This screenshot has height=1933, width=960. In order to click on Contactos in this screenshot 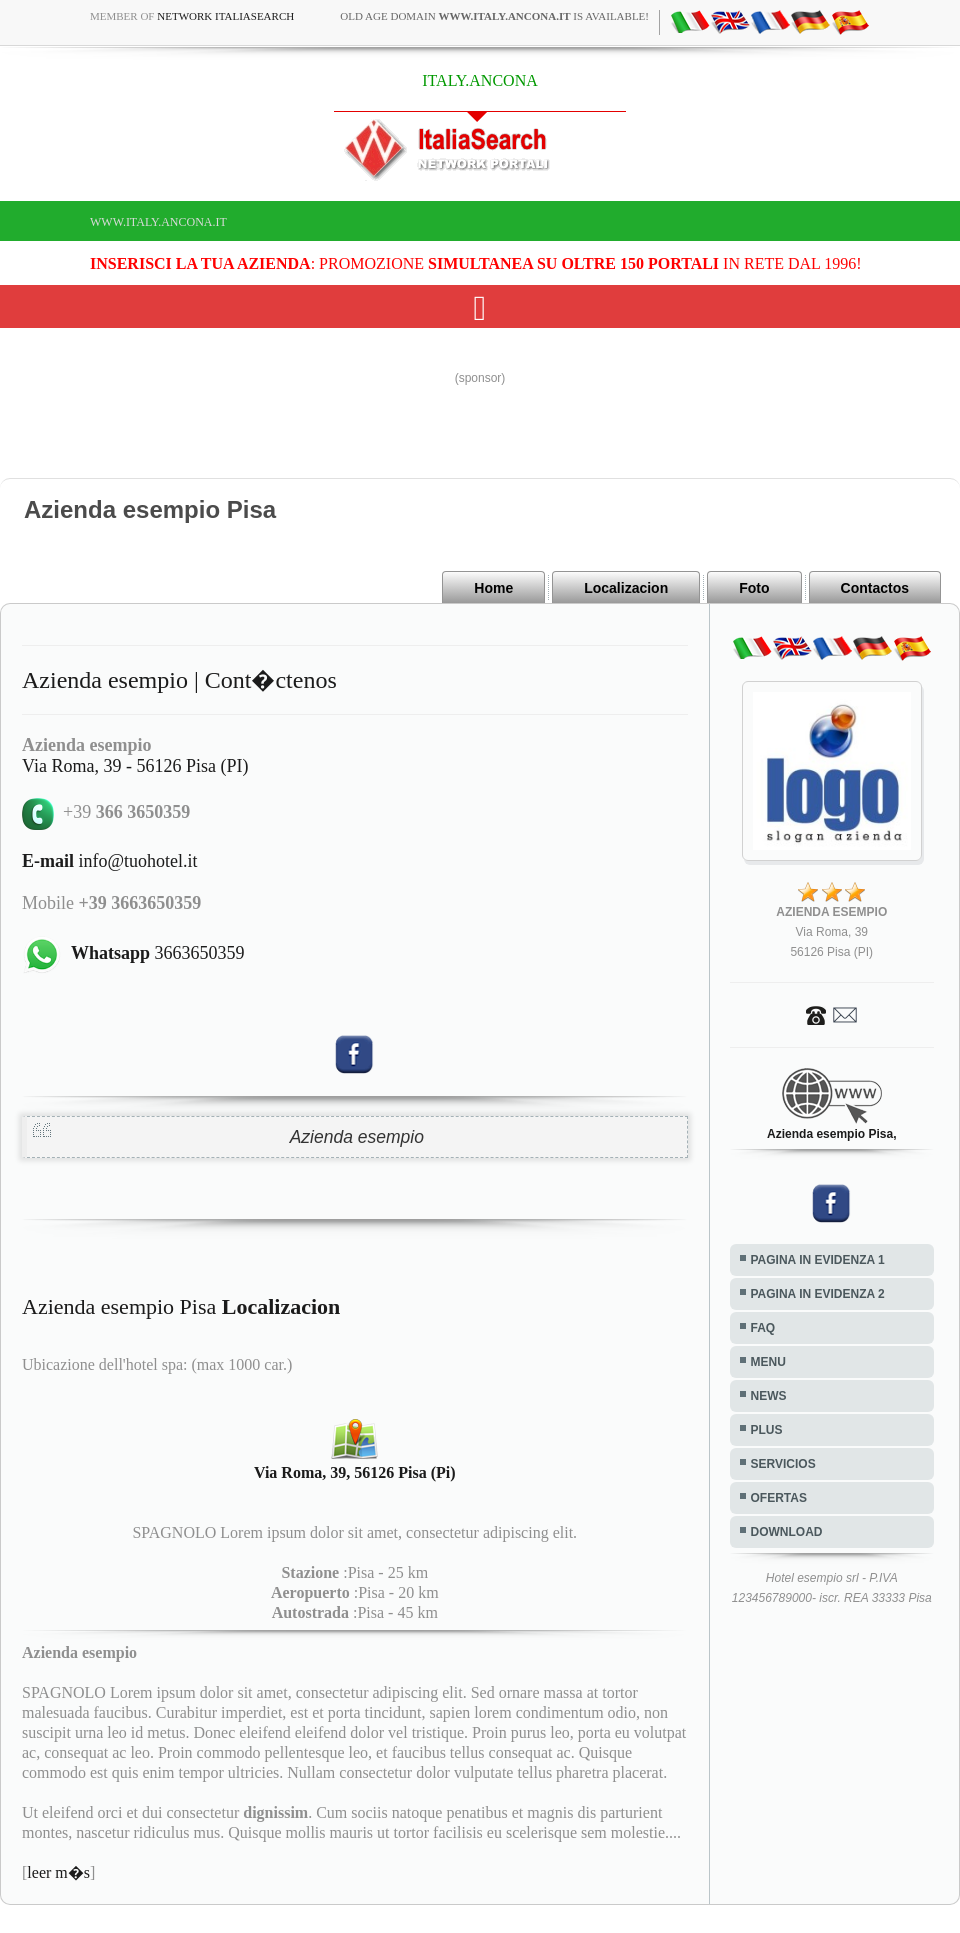, I will do `click(875, 588)`.